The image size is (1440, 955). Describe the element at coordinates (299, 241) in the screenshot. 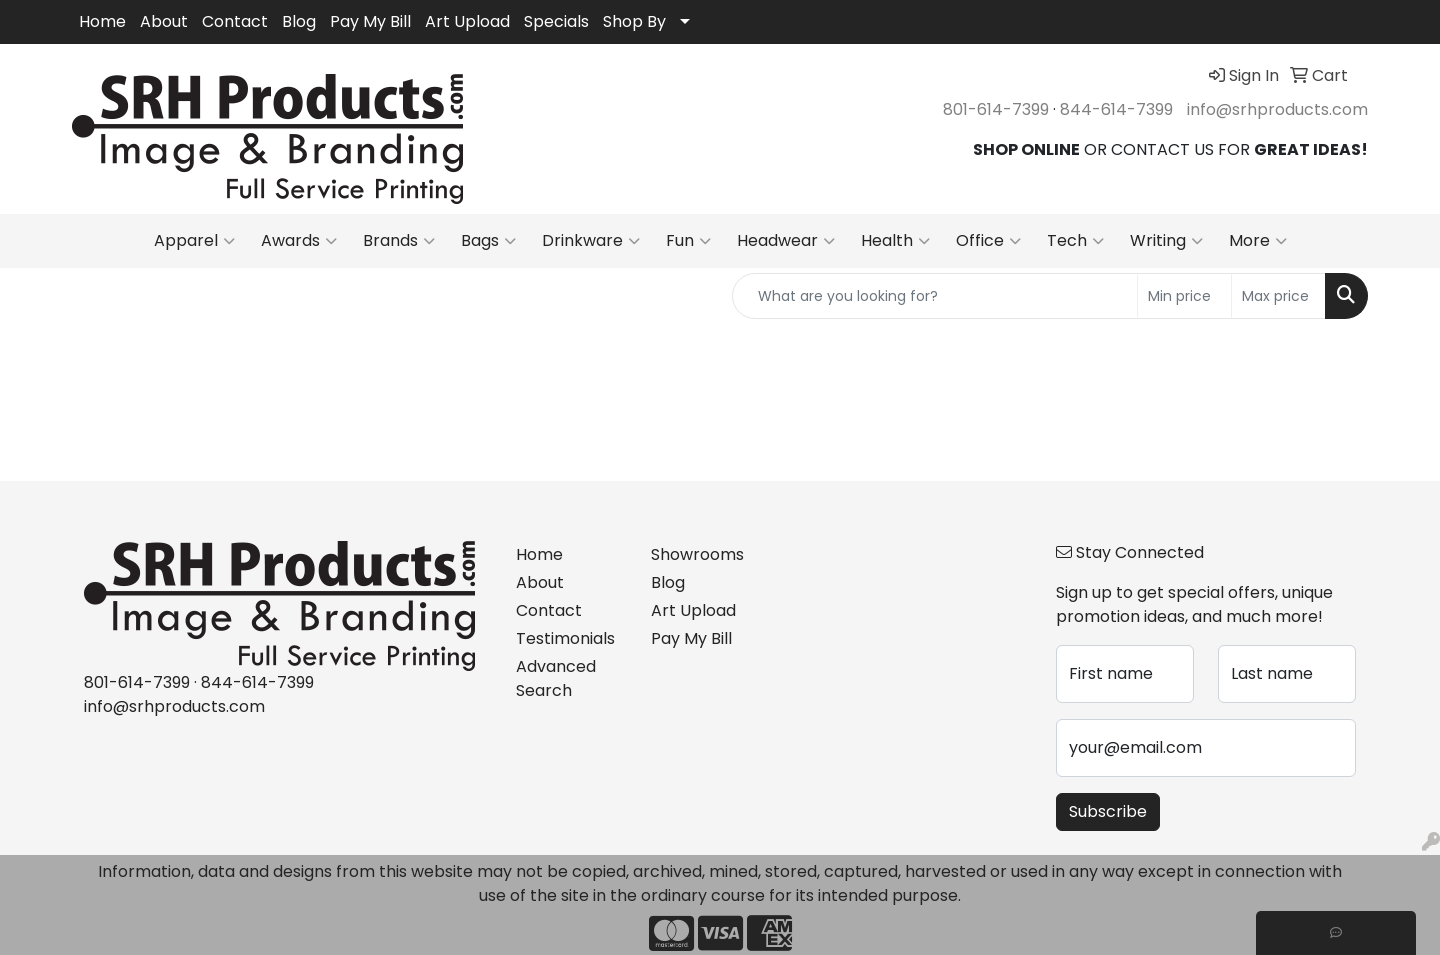

I see `Awards` at that location.